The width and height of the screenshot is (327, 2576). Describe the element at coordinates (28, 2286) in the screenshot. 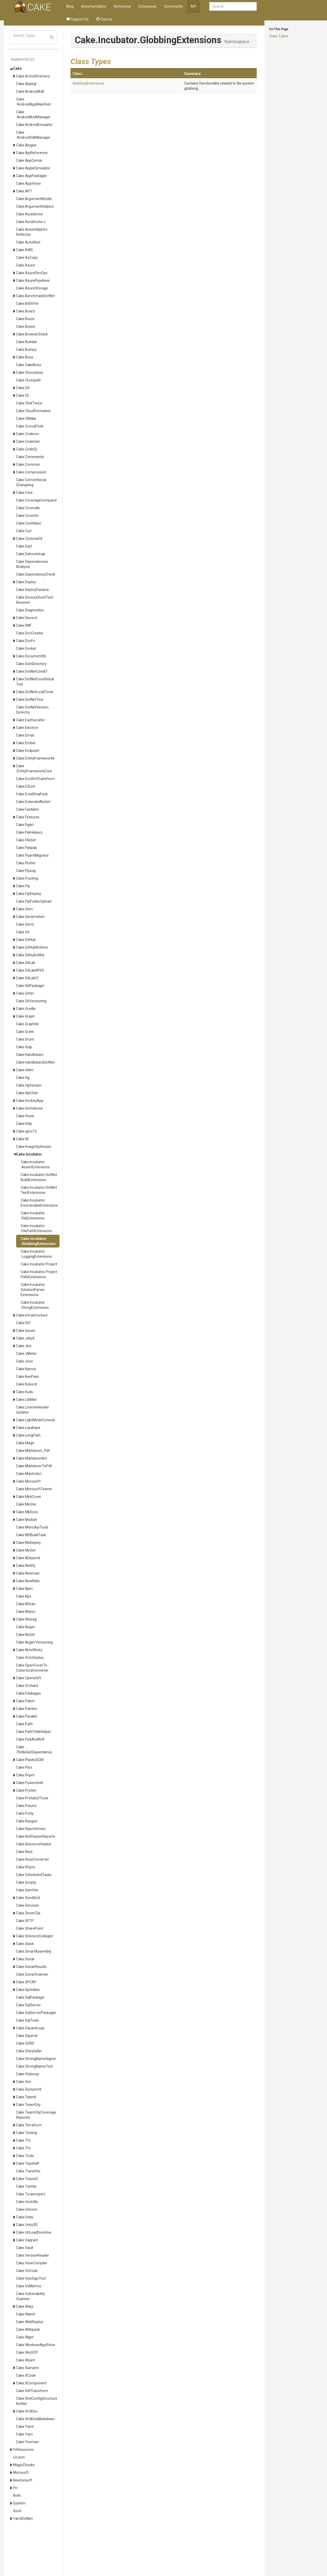

I see `Cake.VsMetrics` at that location.